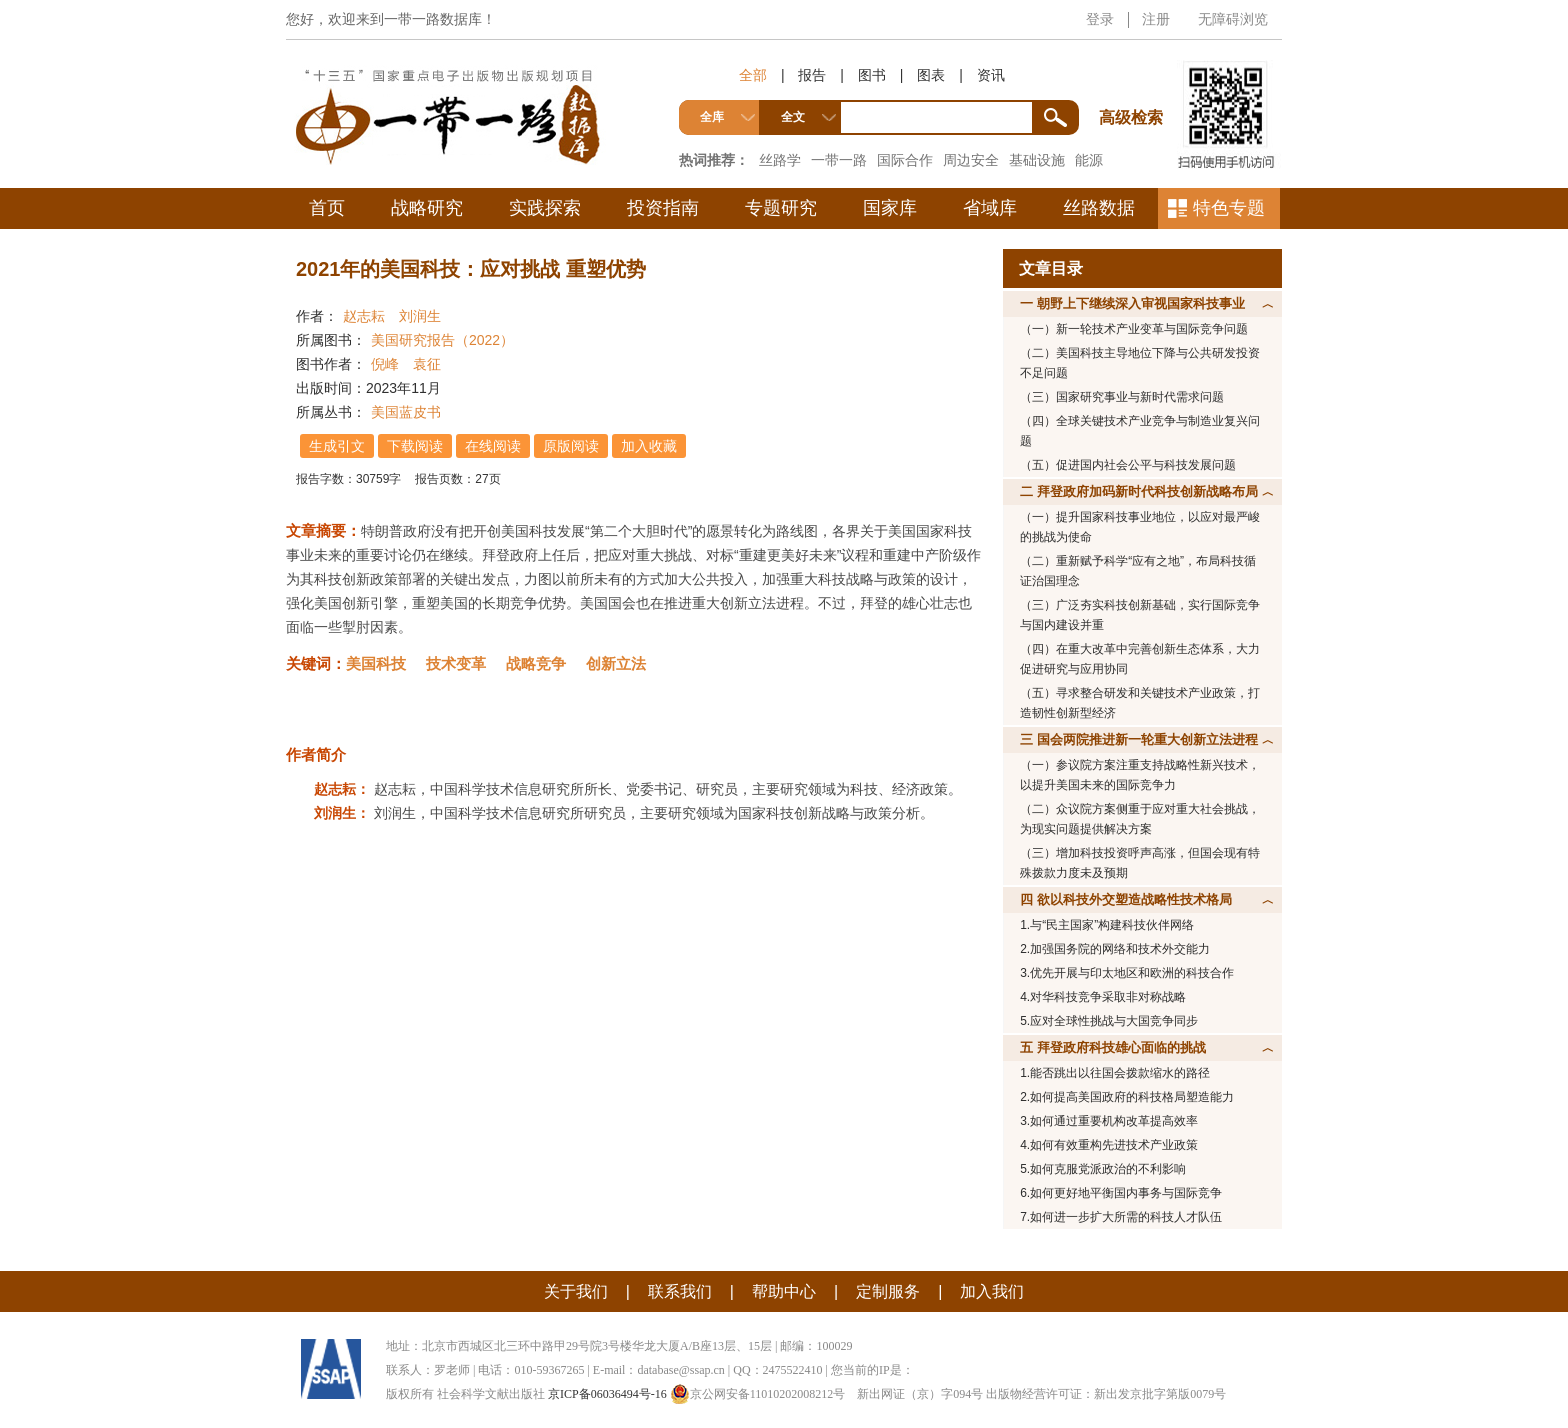  Describe the element at coordinates (992, 1291) in the screenshot. I see `加入我们` at that location.